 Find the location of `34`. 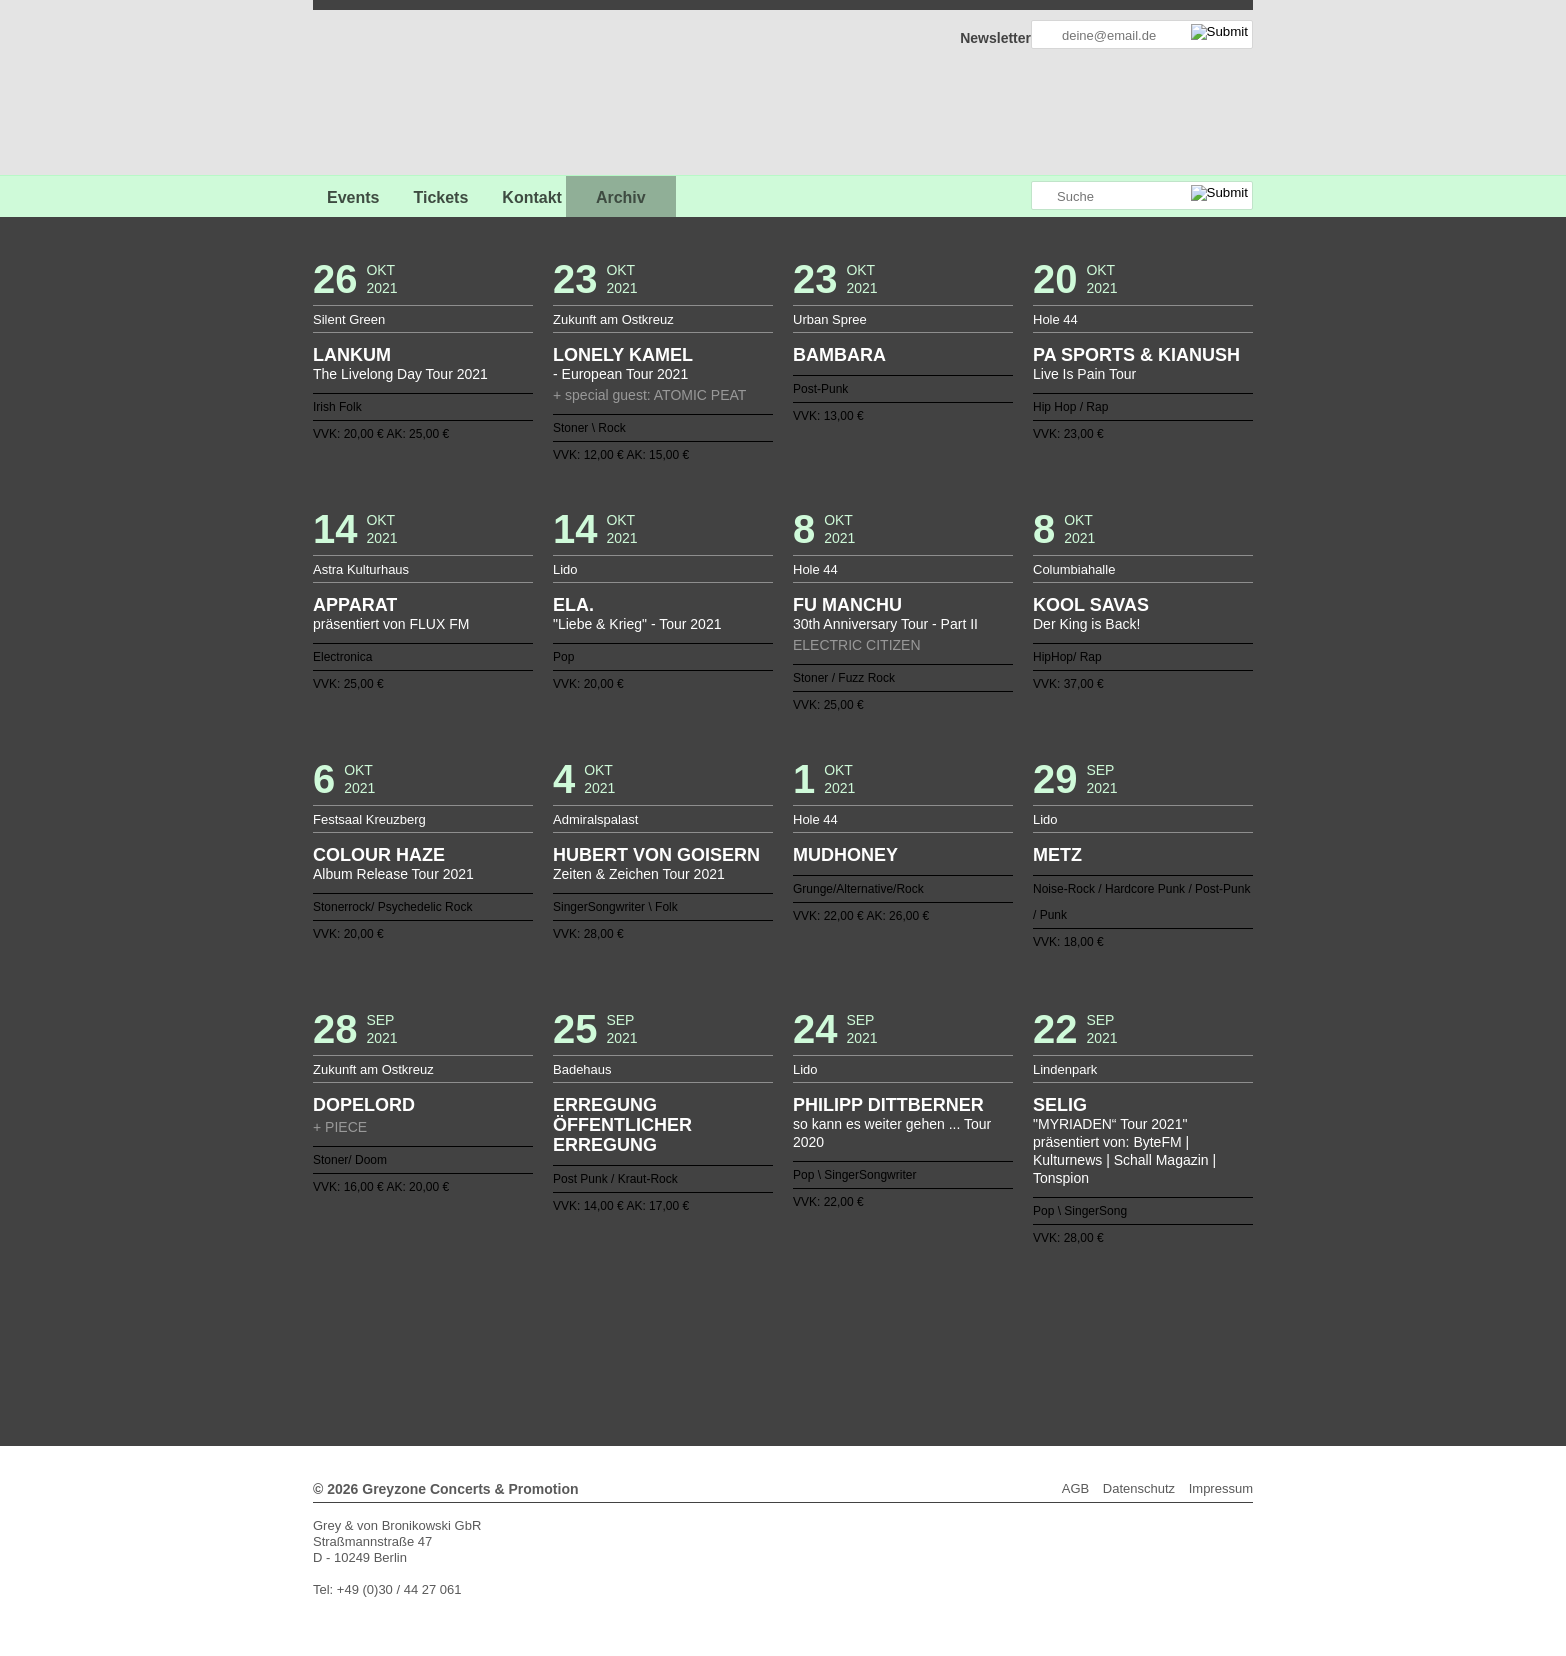

34 is located at coordinates (1013, 1297).